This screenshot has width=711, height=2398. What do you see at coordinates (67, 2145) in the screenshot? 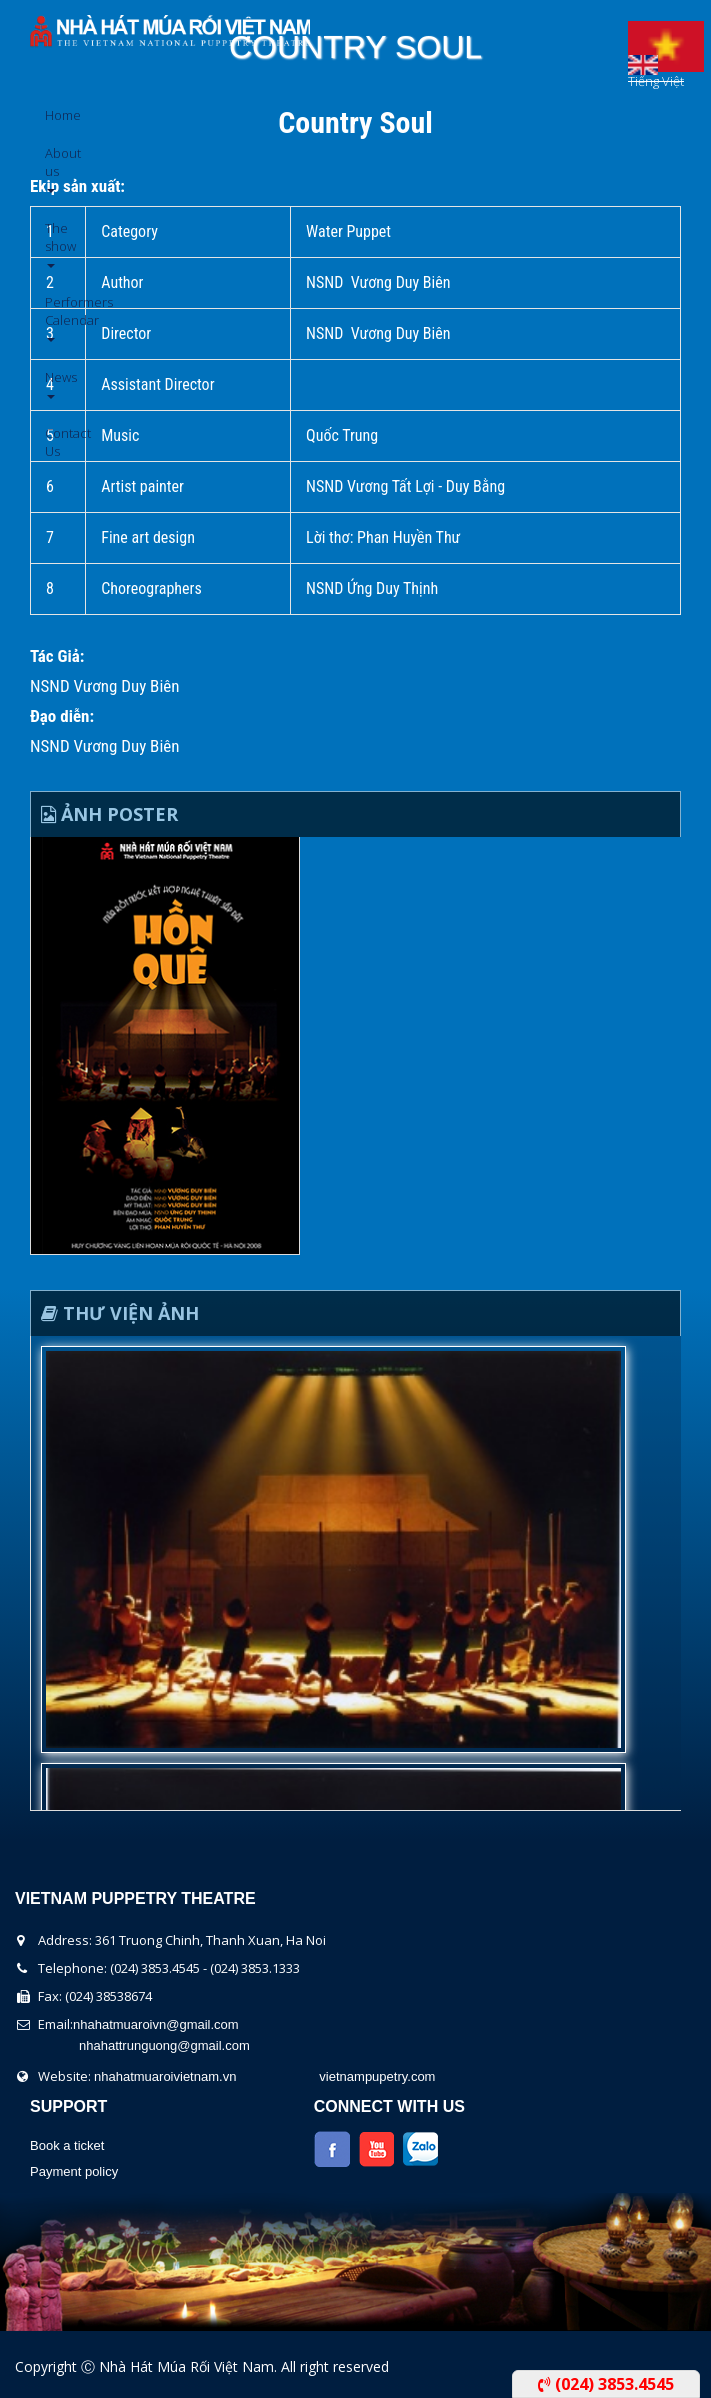
I see `Book a ticket` at bounding box center [67, 2145].